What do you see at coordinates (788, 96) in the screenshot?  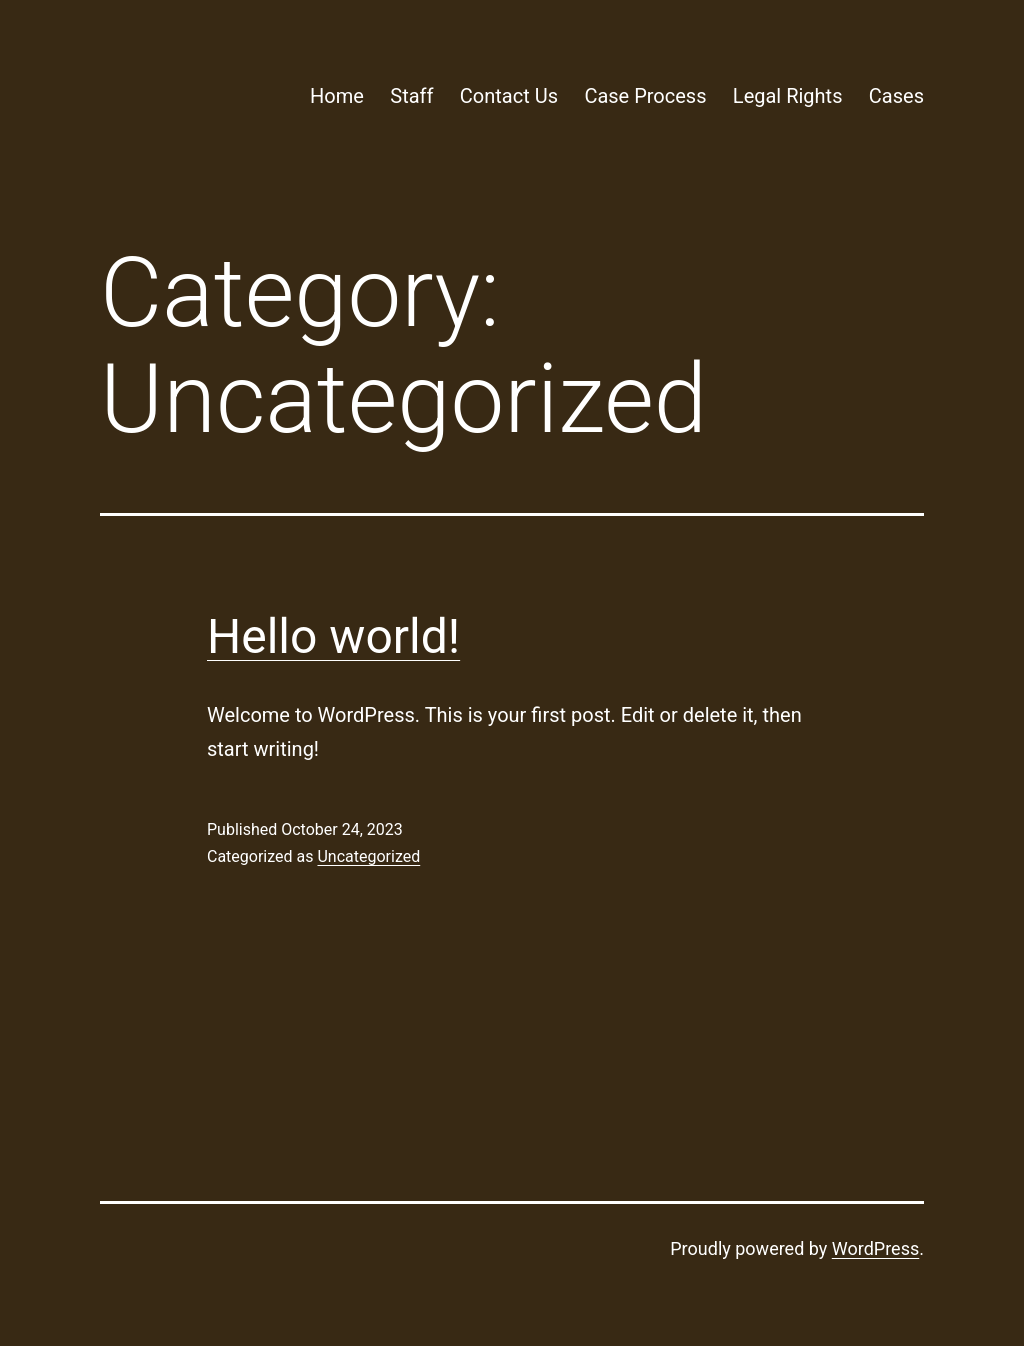 I see `Legal Rights` at bounding box center [788, 96].